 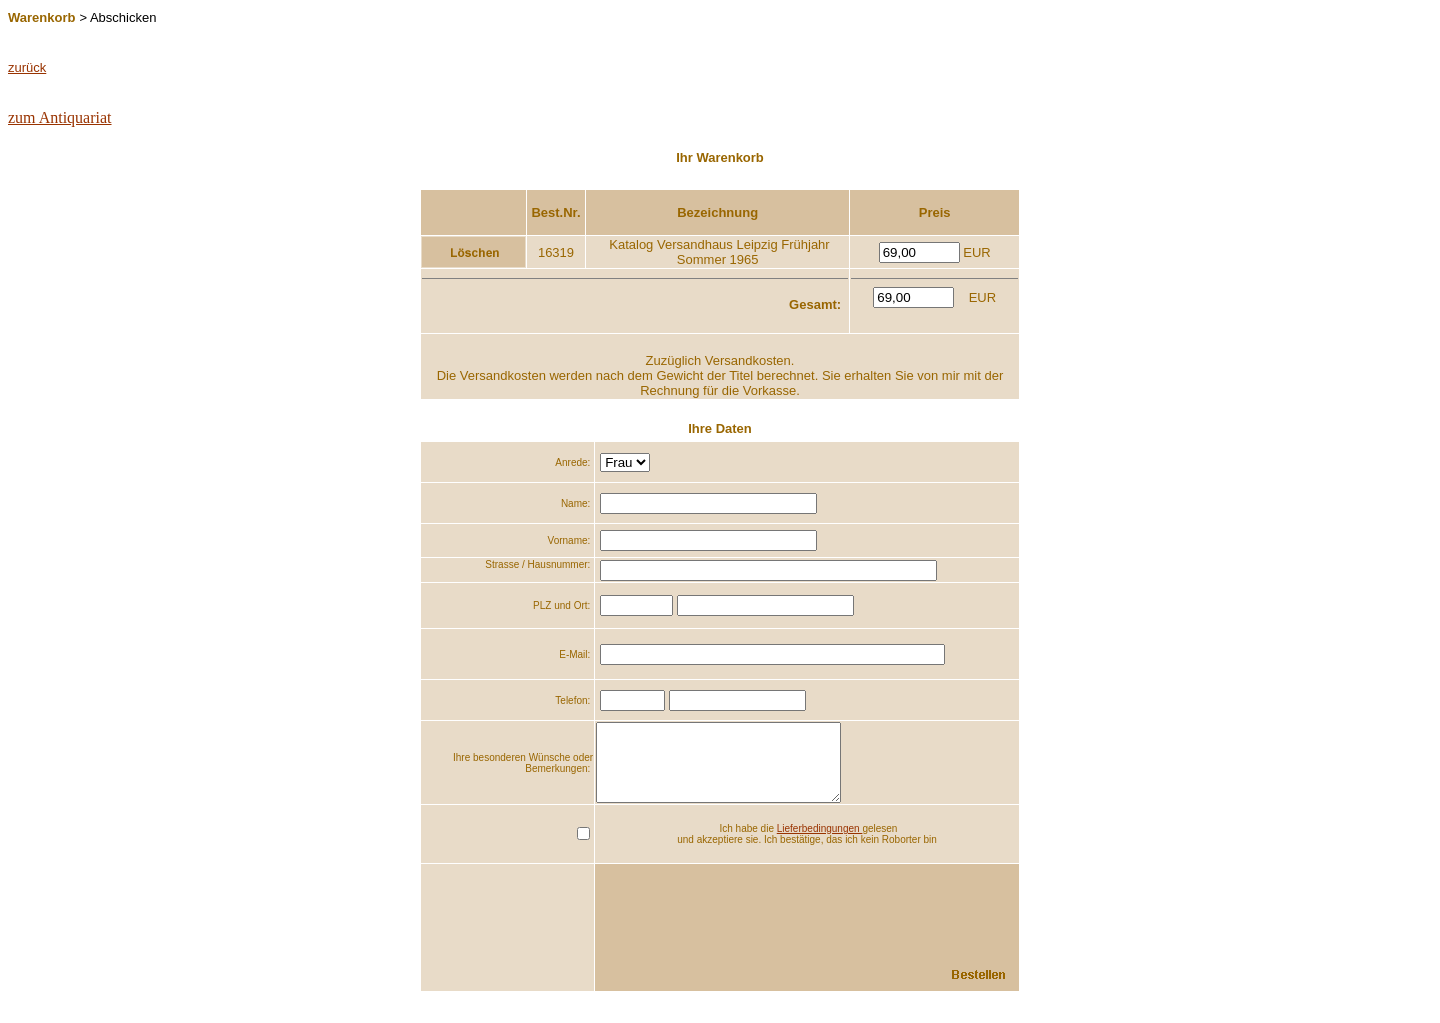 I want to click on [presentation], so click(x=866, y=919).